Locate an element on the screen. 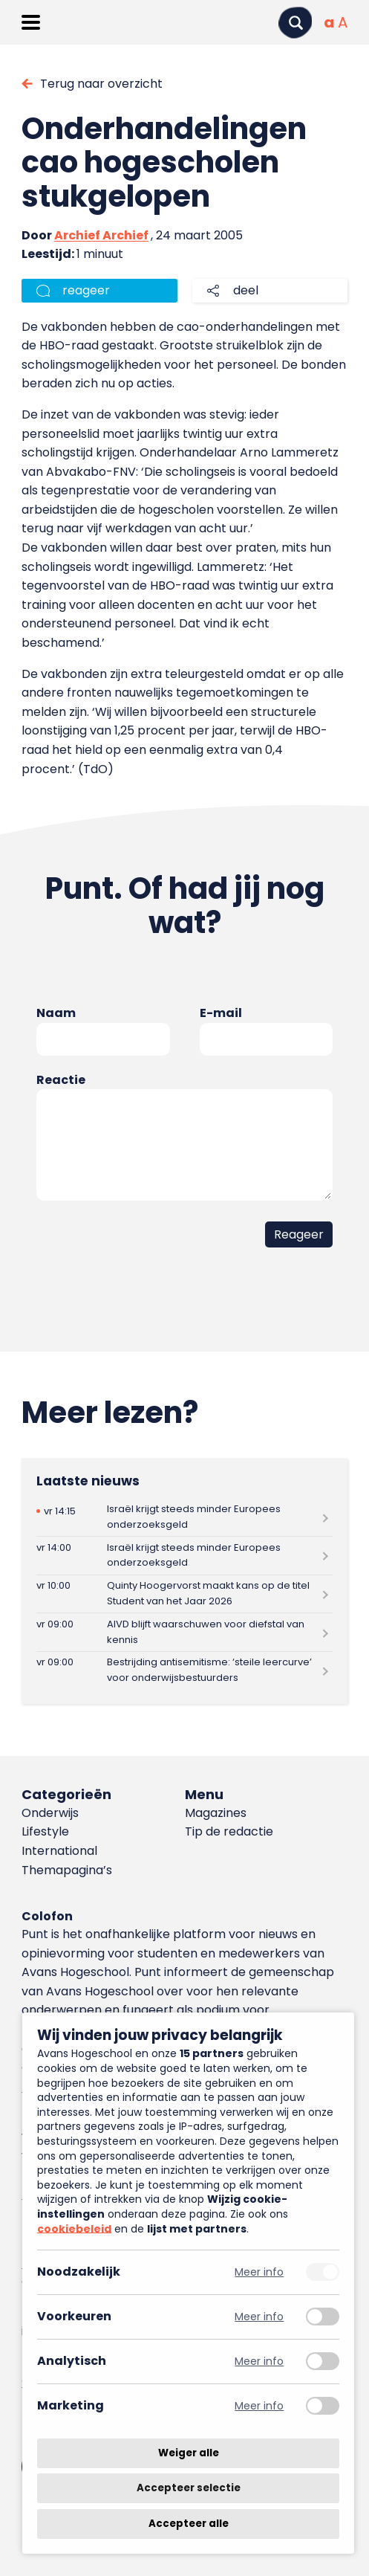 Image resolution: width=369 pixels, height=2576 pixels. E-mail is located at coordinates (221, 1012).